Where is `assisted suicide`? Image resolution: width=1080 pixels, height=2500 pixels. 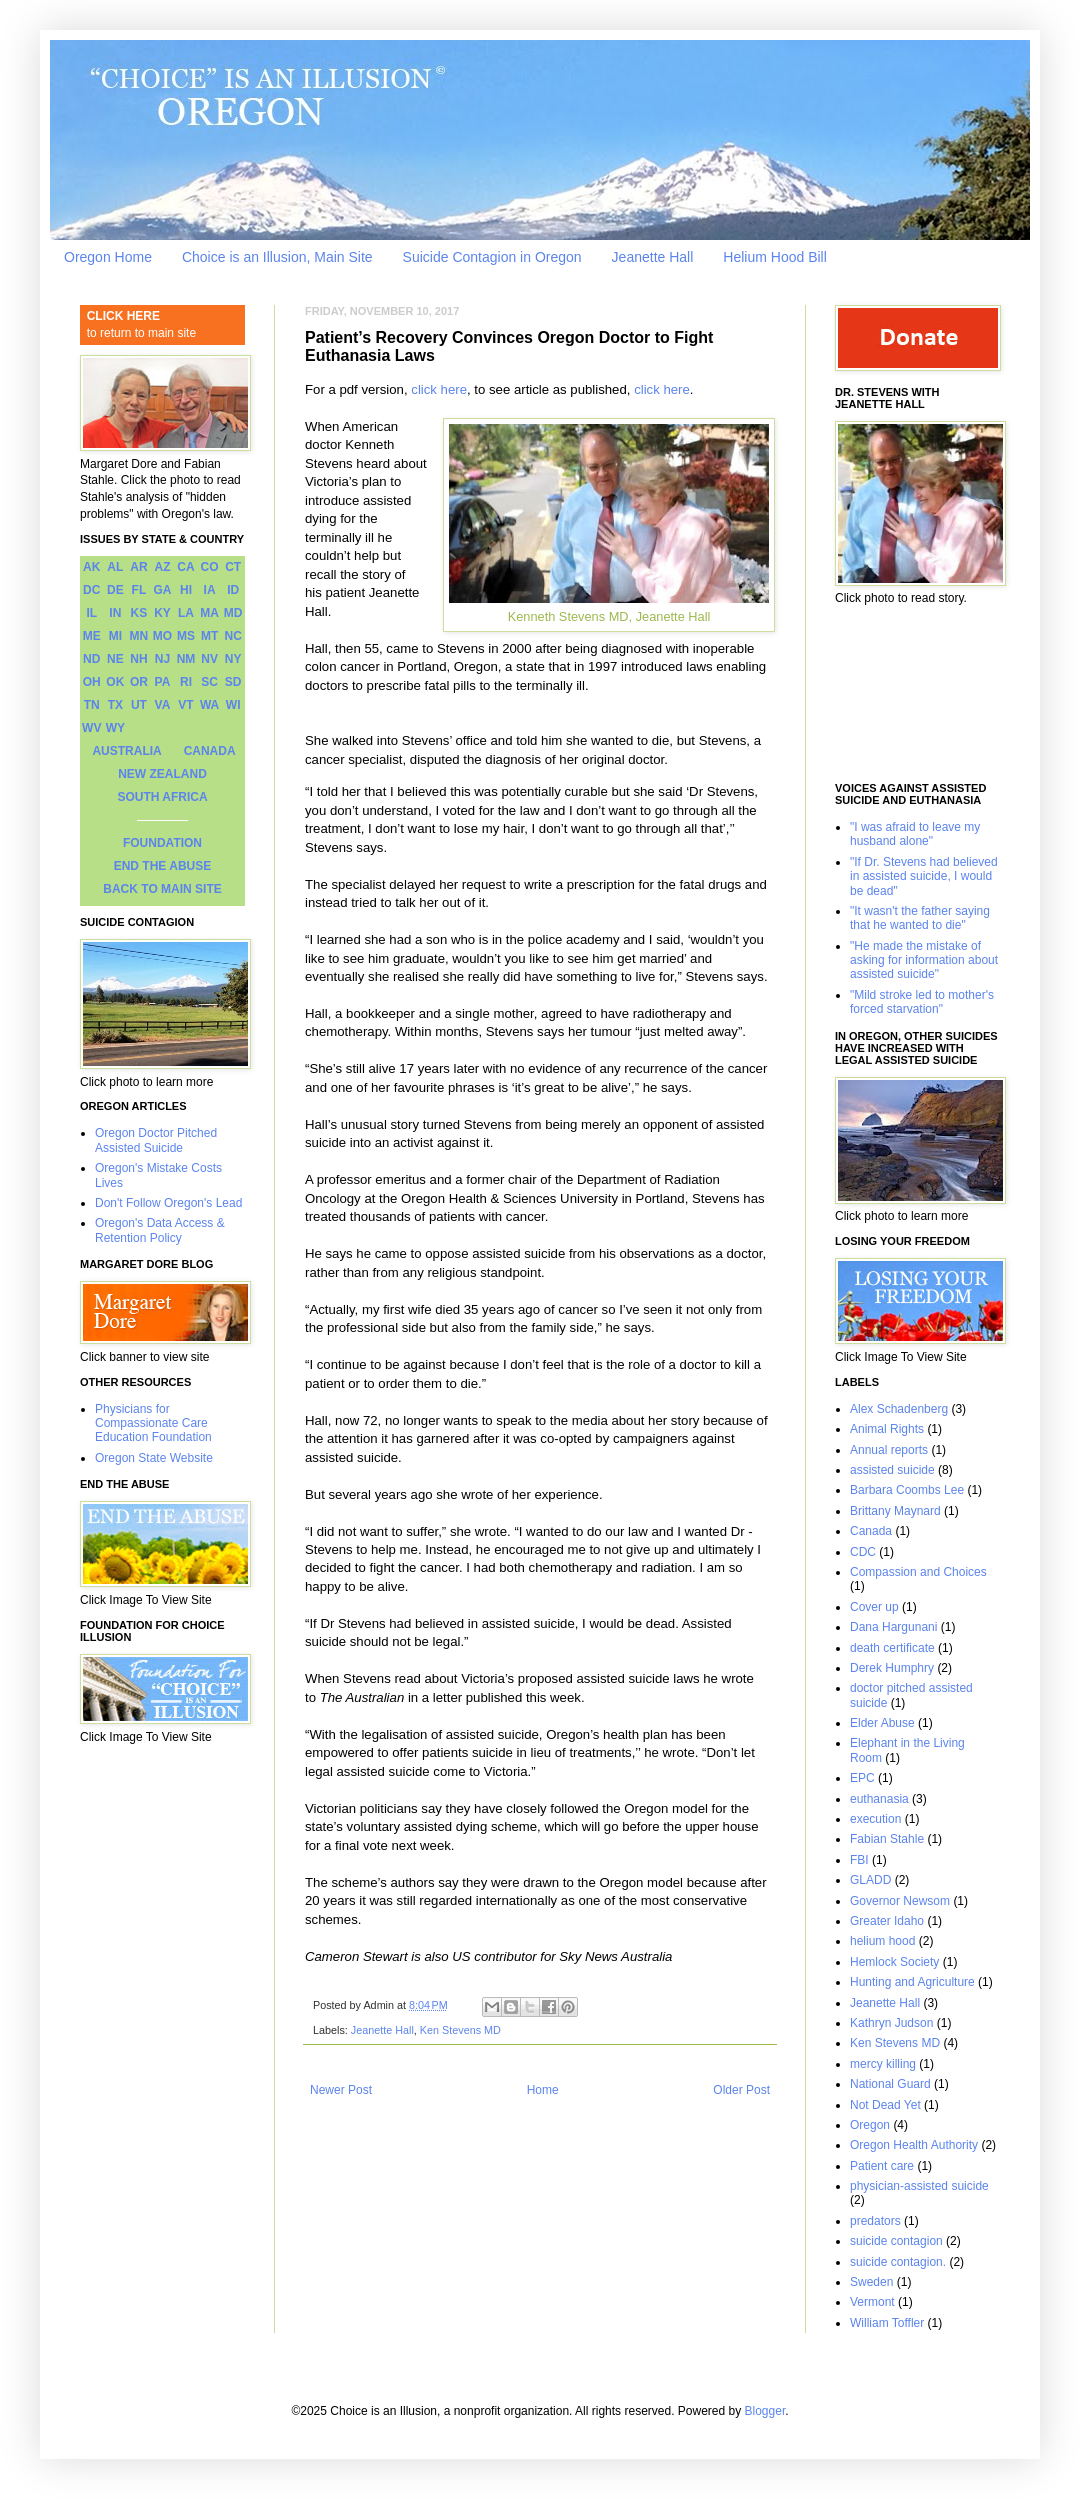
assisted suicide is located at coordinates (892, 1470).